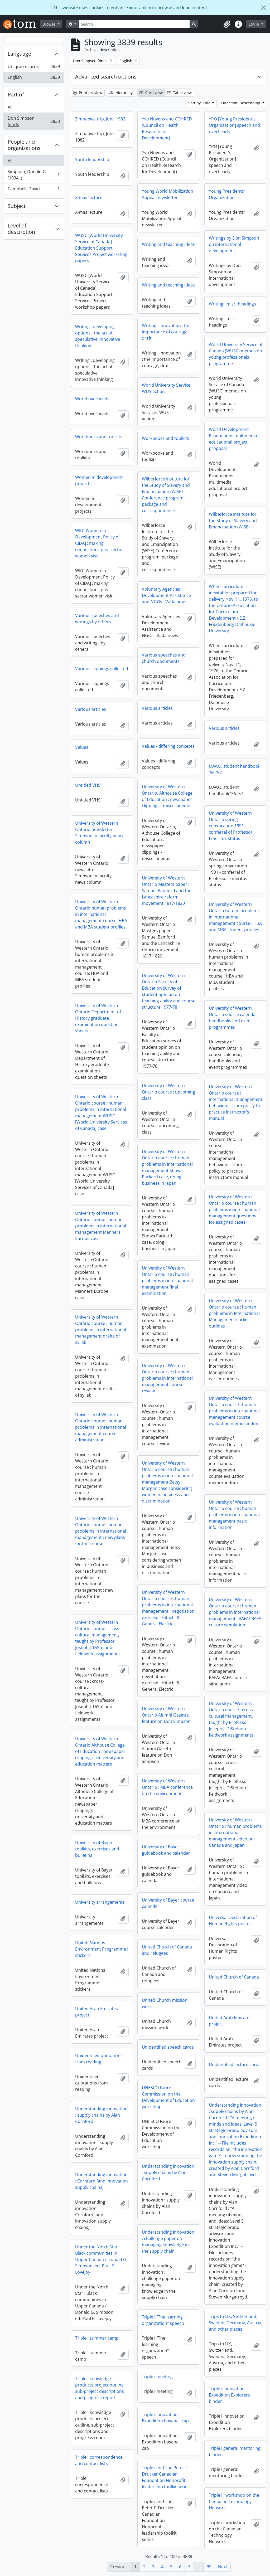  What do you see at coordinates (101, 669) in the screenshot?
I see `Various clippings collected` at bounding box center [101, 669].